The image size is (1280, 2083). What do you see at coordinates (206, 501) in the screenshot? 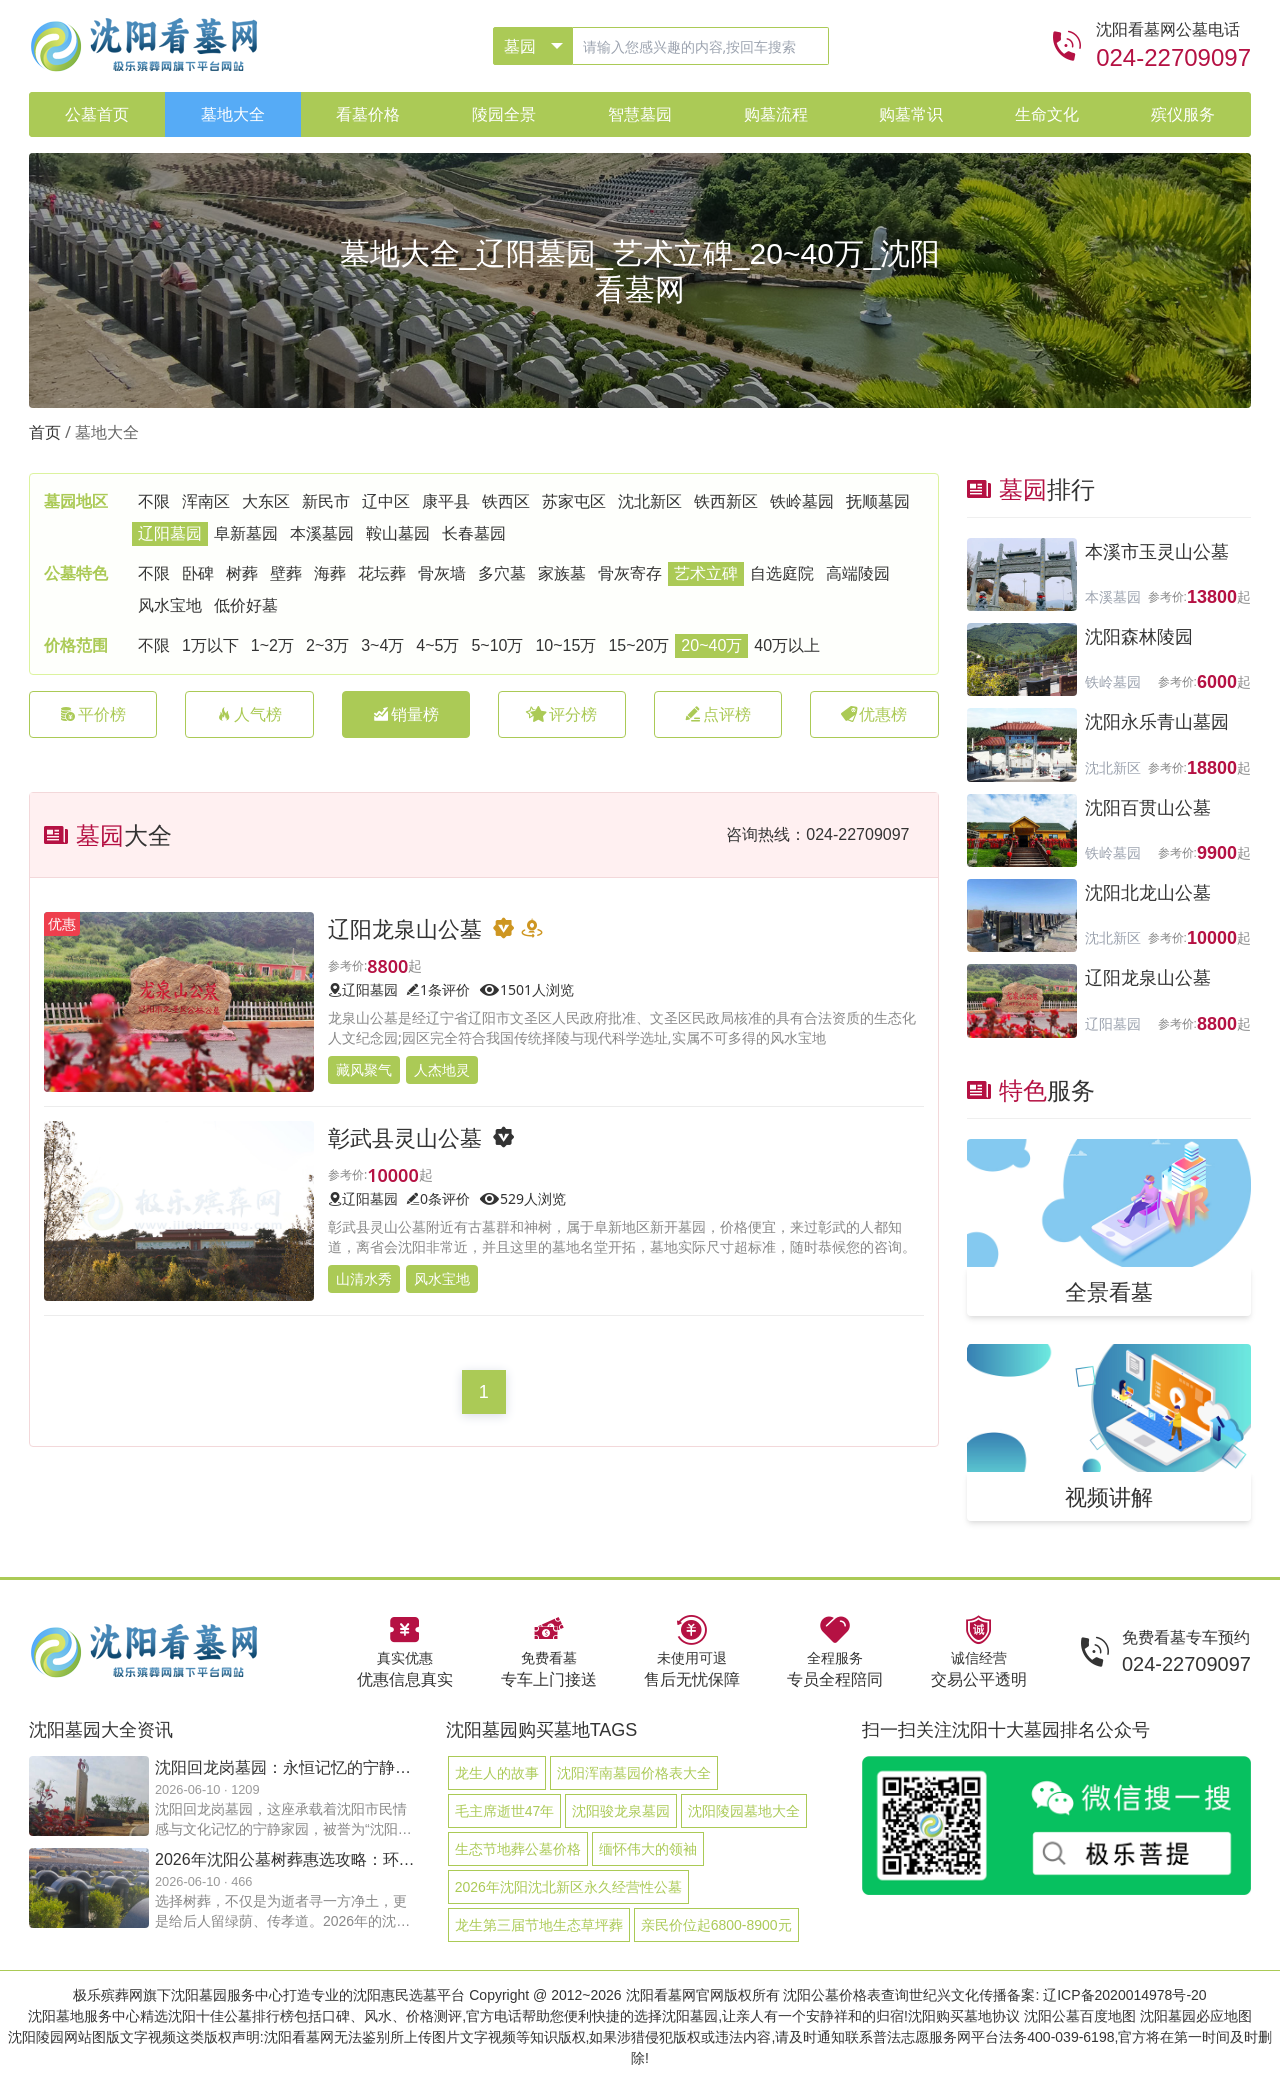
I see `浑南区` at bounding box center [206, 501].